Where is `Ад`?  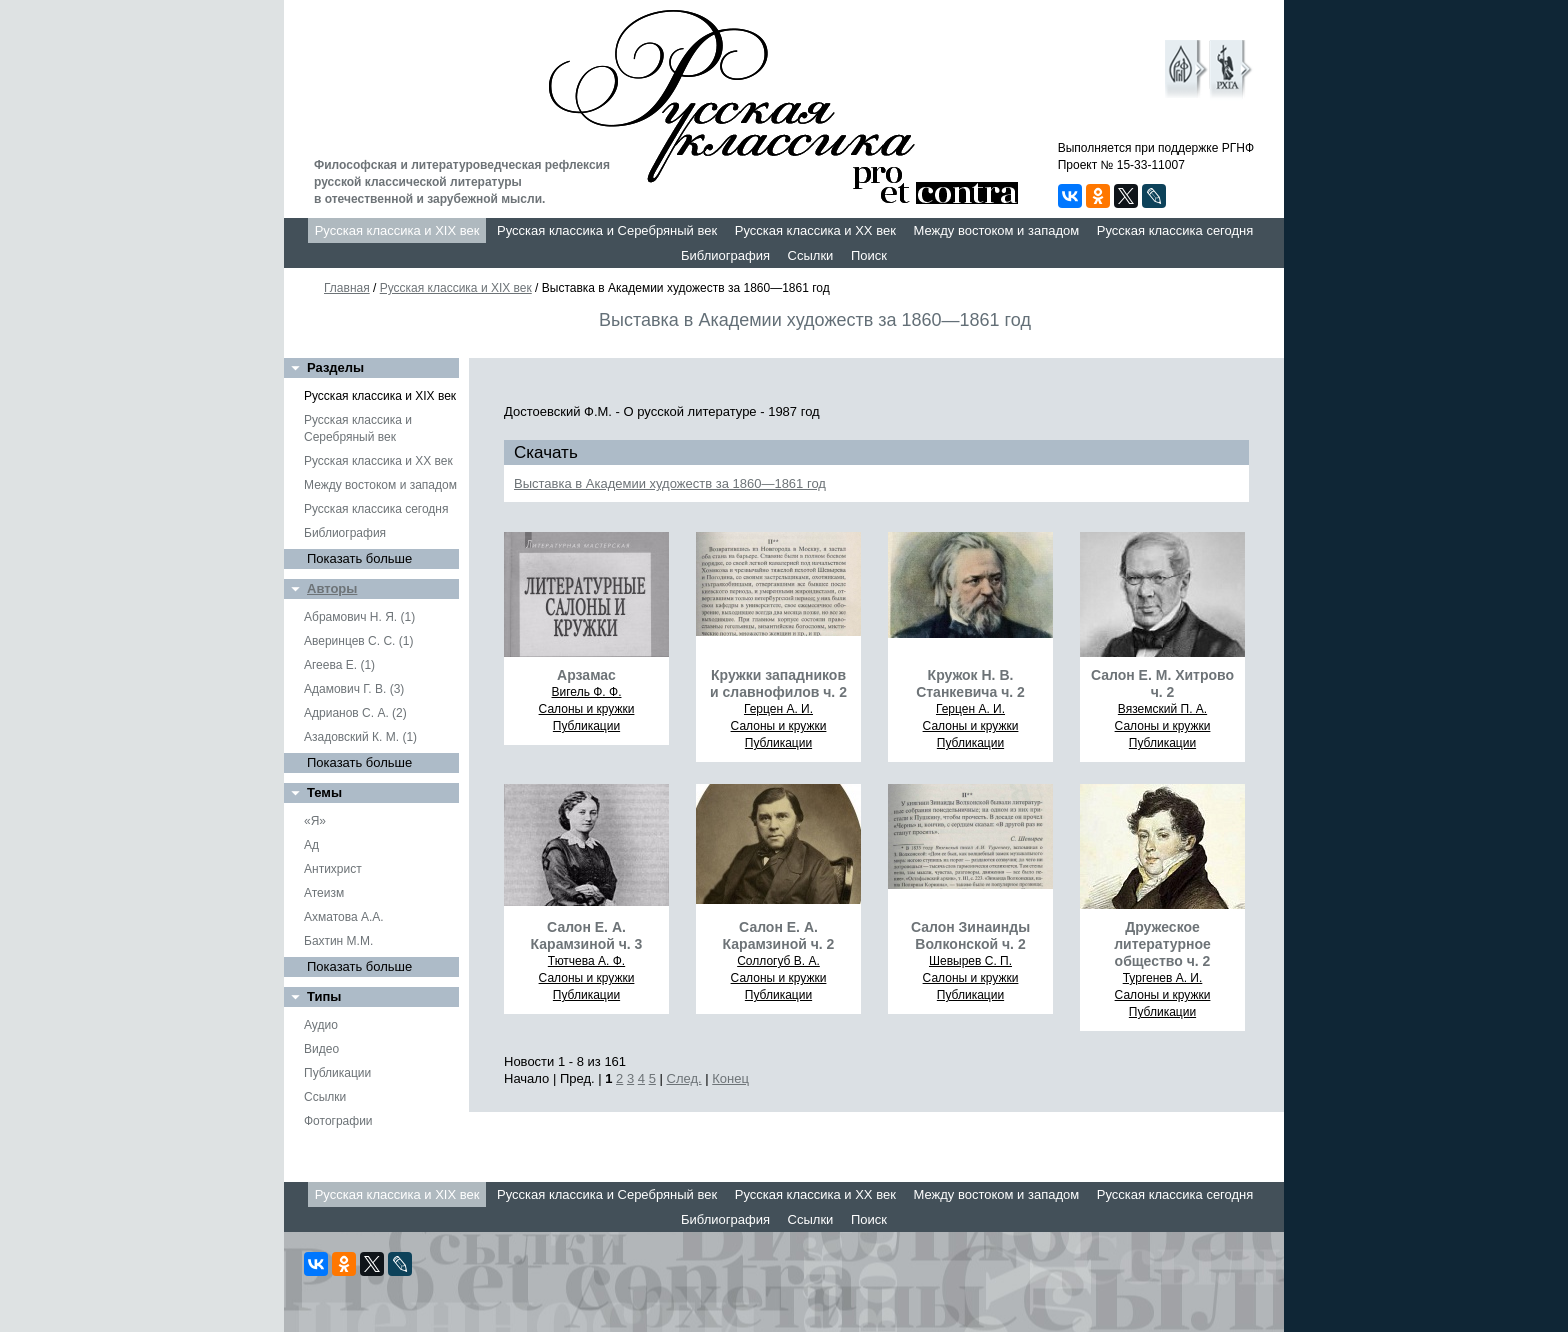
Ад is located at coordinates (311, 845).